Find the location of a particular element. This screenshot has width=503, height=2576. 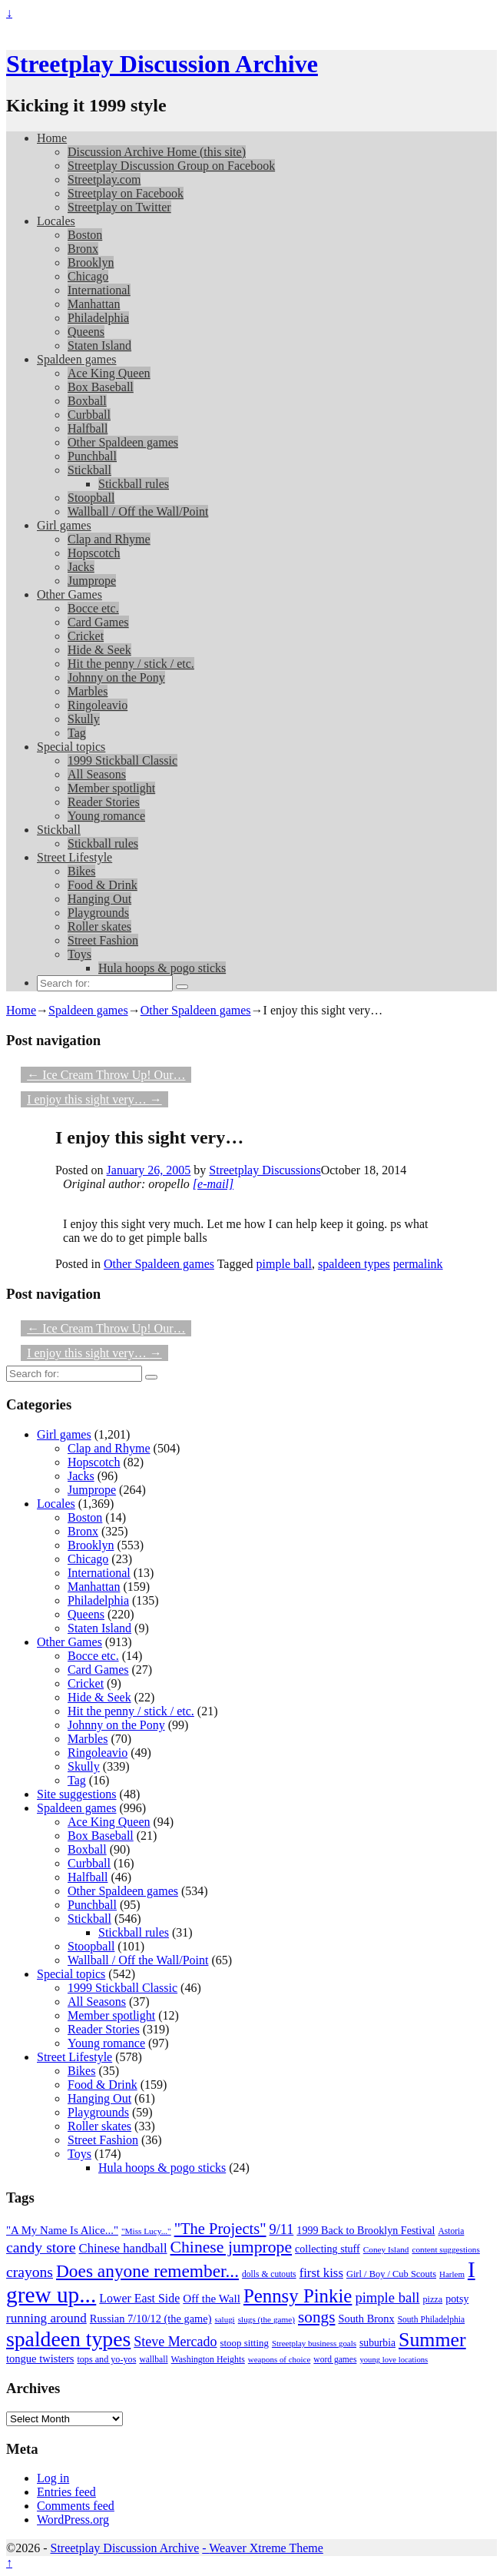

Comments feed is located at coordinates (75, 2505).